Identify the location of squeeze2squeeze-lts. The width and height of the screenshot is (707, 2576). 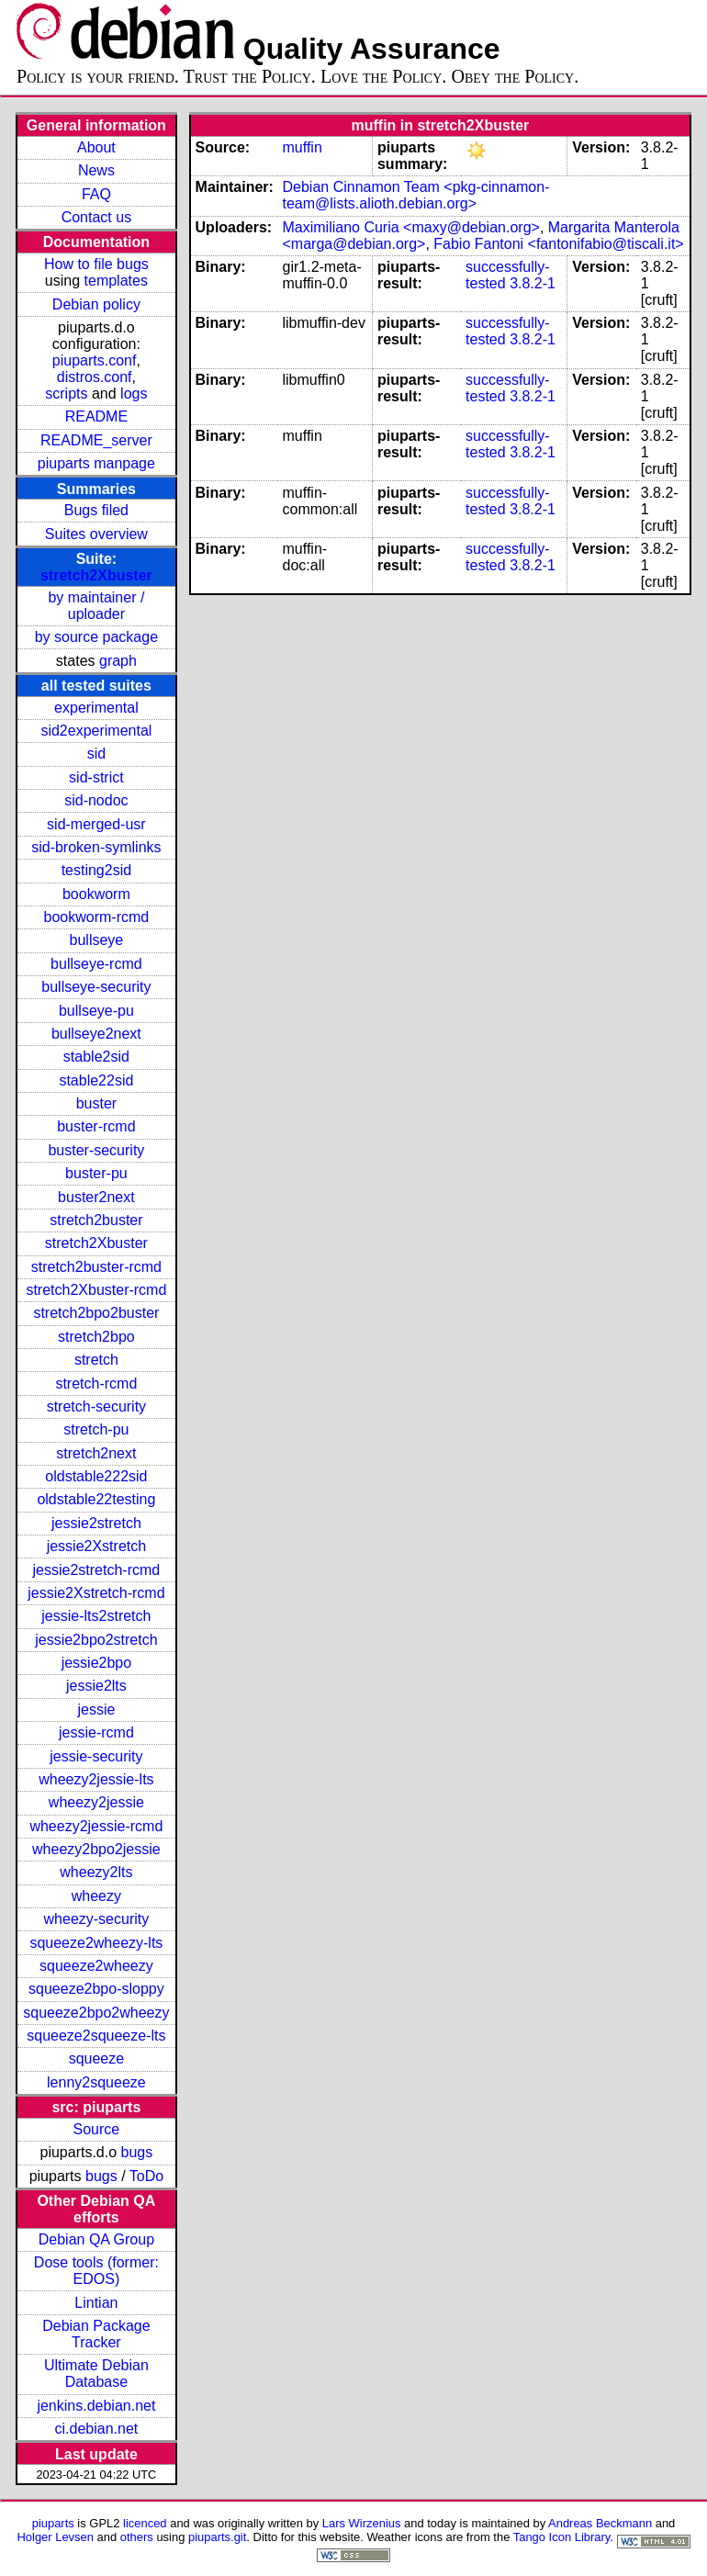
(96, 2035).